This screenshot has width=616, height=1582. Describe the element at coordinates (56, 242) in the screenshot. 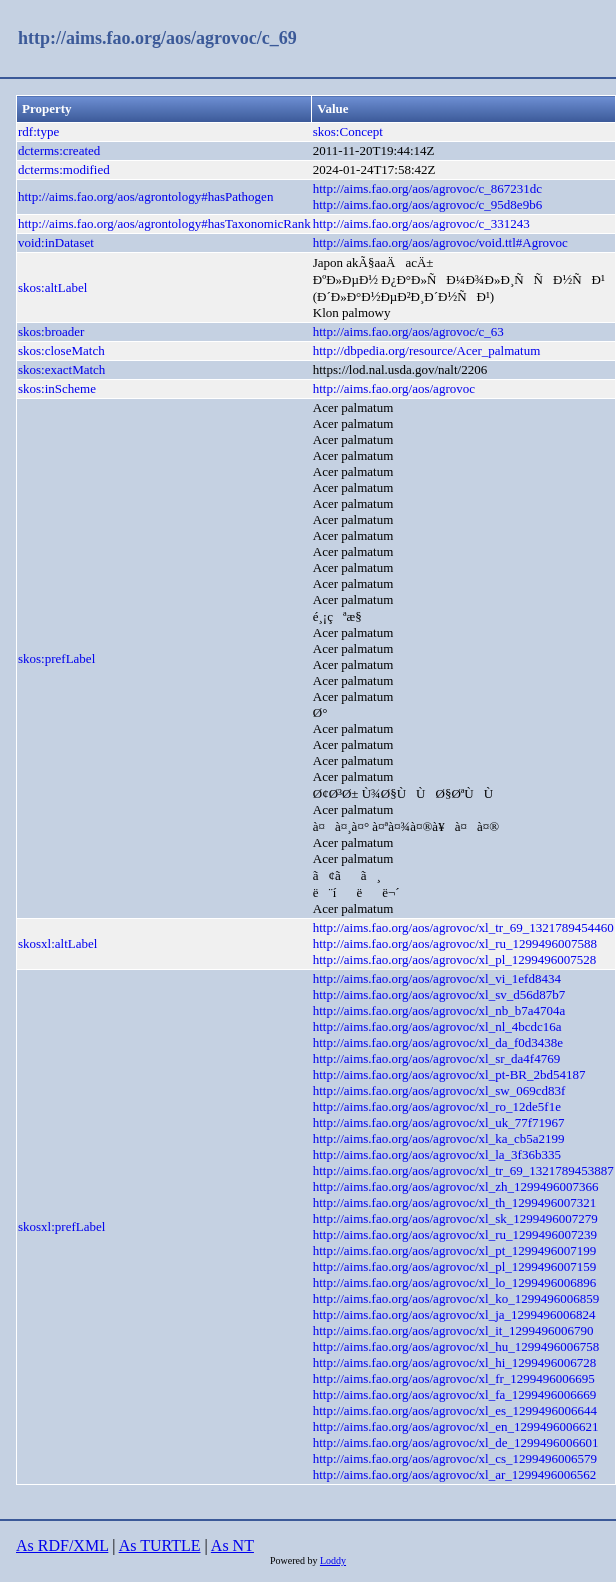

I see `void:inDataset` at that location.